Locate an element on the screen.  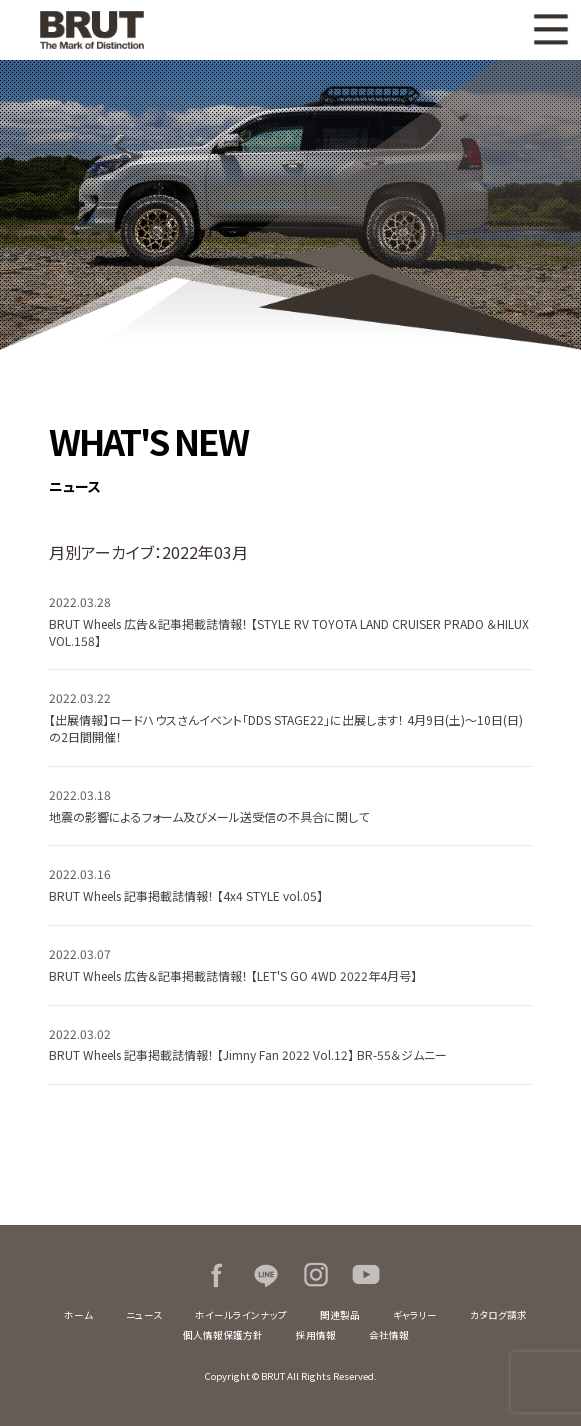
ホーム is located at coordinates (78, 1315).